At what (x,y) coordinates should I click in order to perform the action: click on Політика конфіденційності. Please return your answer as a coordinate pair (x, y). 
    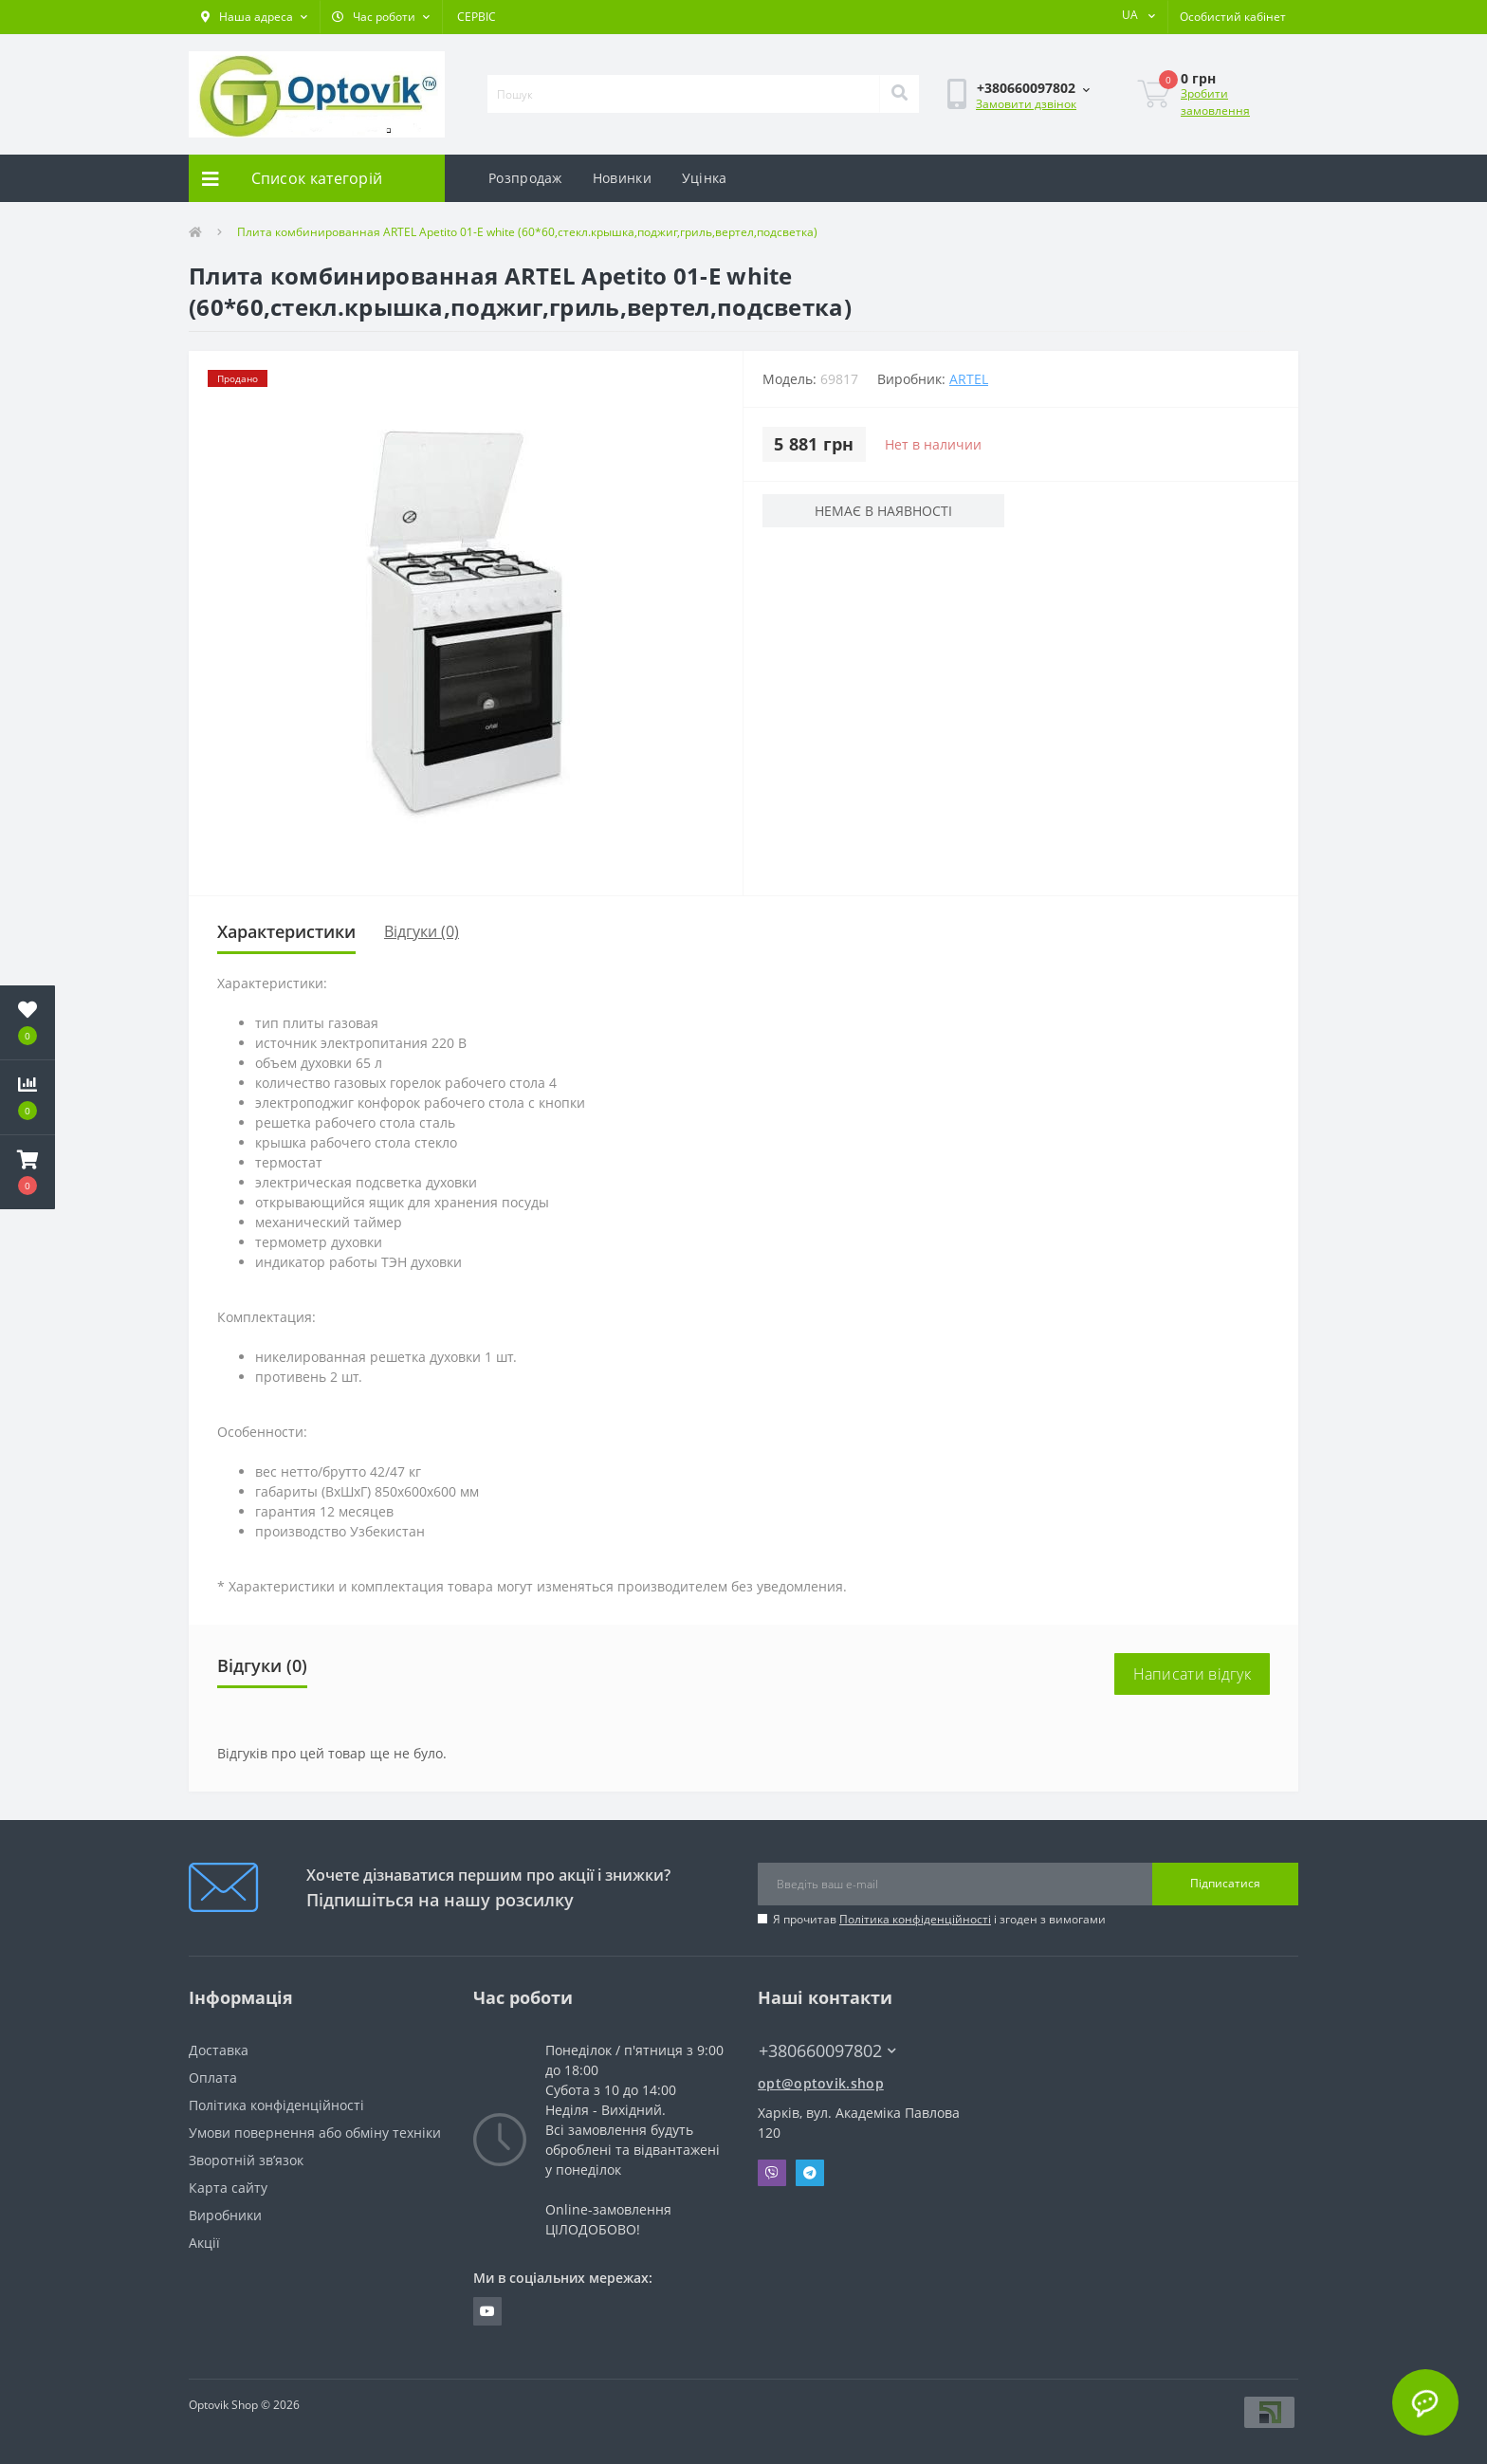
    Looking at the image, I should click on (915, 1919).